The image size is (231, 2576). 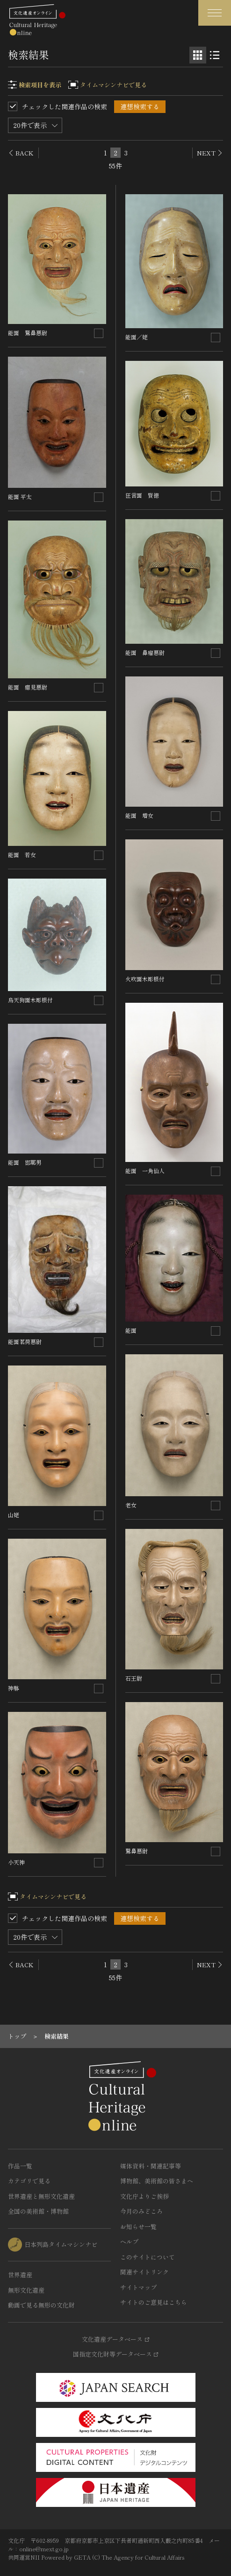 I want to click on サイトマップ, so click(x=138, y=2287).